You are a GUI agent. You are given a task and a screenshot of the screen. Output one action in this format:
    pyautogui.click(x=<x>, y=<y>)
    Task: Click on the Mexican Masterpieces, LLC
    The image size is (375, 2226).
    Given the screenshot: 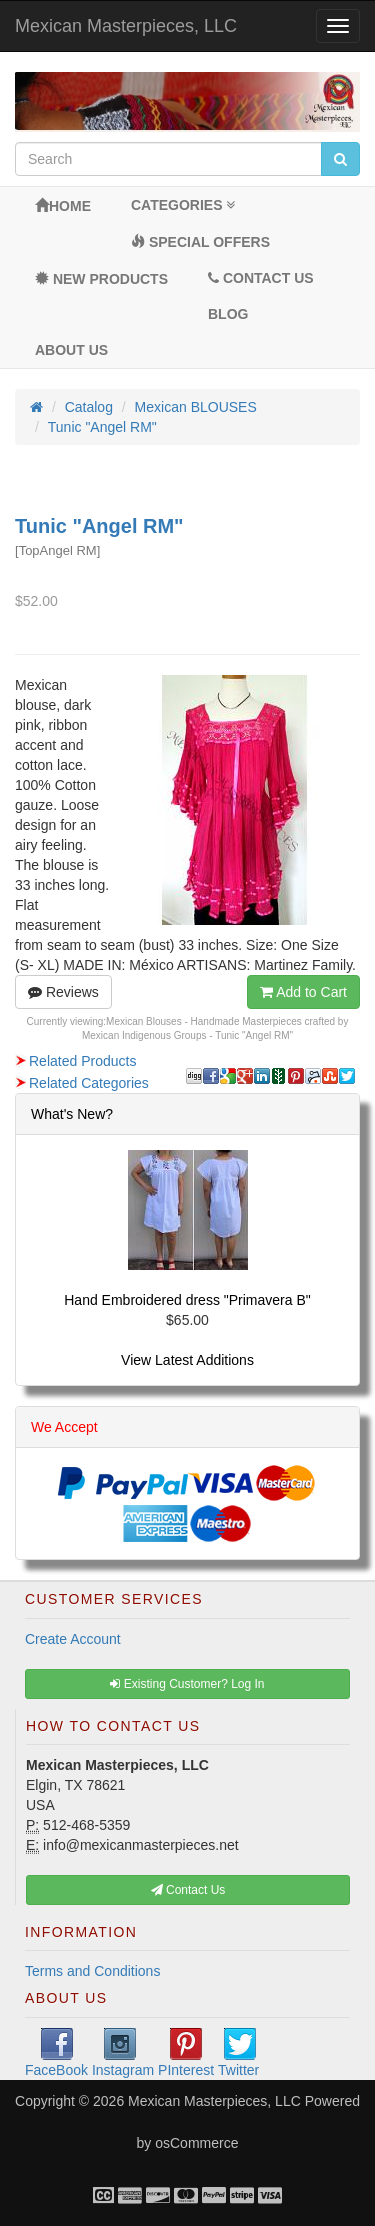 What is the action you would take?
    pyautogui.click(x=126, y=26)
    